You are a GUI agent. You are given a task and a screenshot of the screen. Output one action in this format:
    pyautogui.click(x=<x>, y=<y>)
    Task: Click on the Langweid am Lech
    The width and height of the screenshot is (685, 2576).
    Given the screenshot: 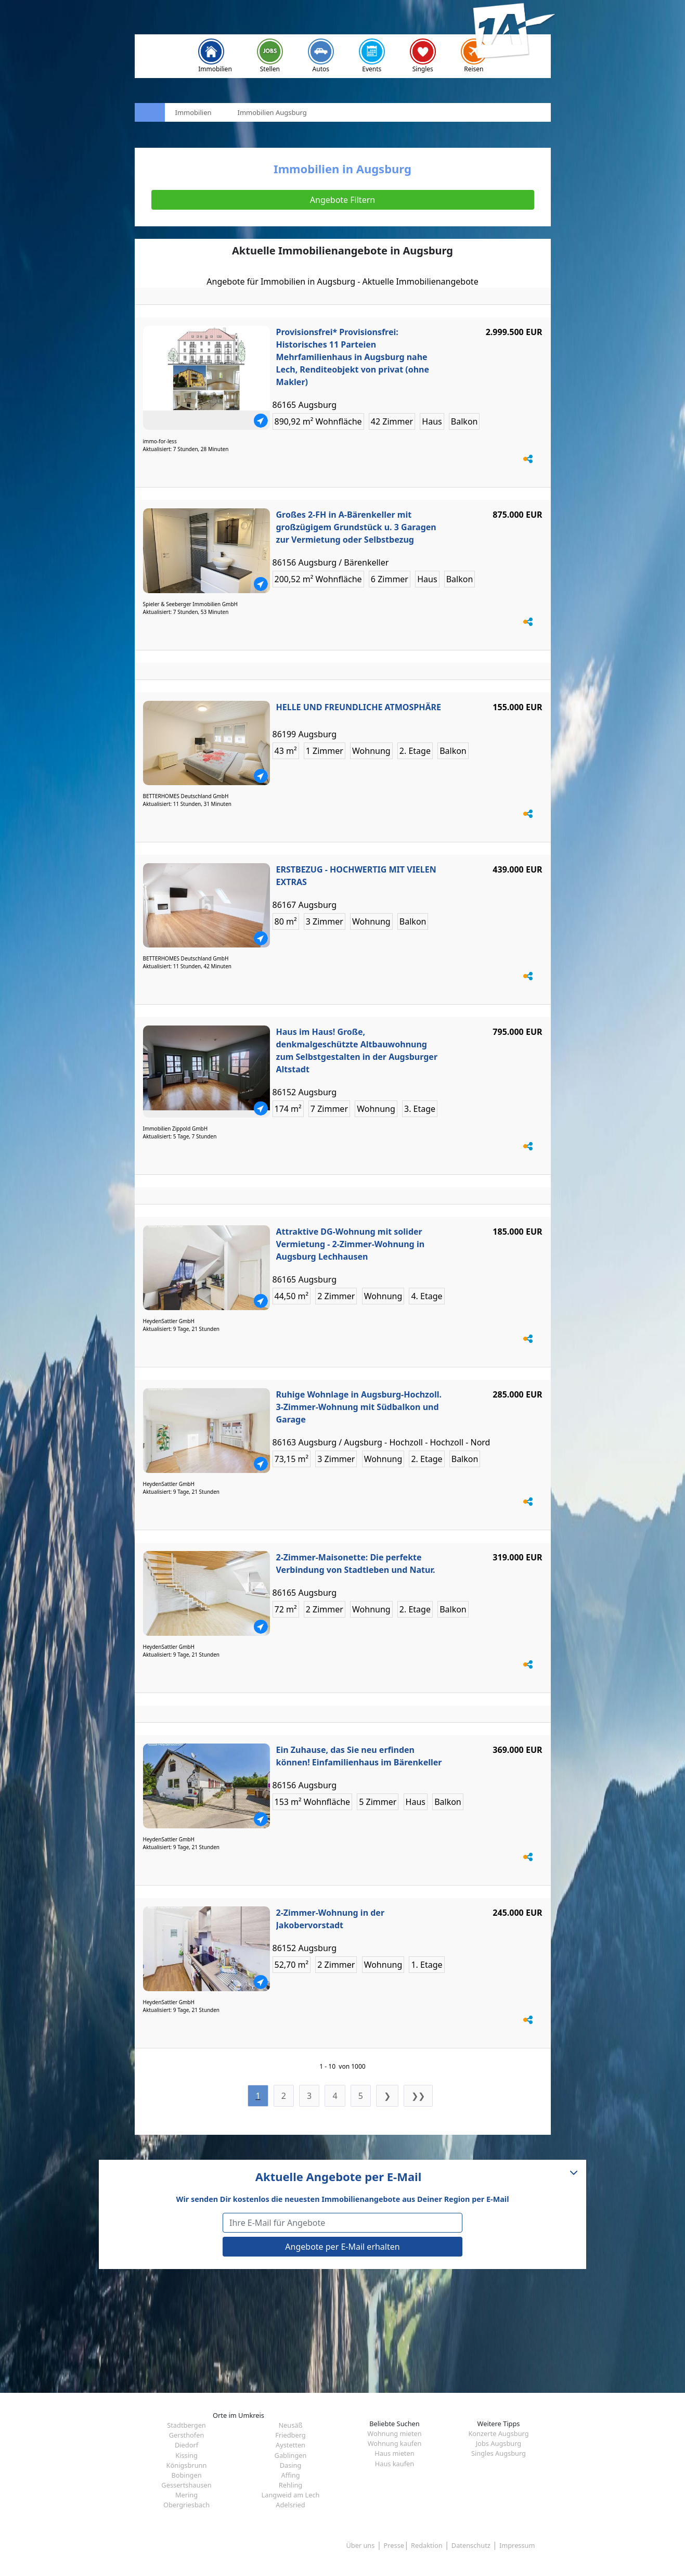 What is the action you would take?
    pyautogui.click(x=291, y=2495)
    